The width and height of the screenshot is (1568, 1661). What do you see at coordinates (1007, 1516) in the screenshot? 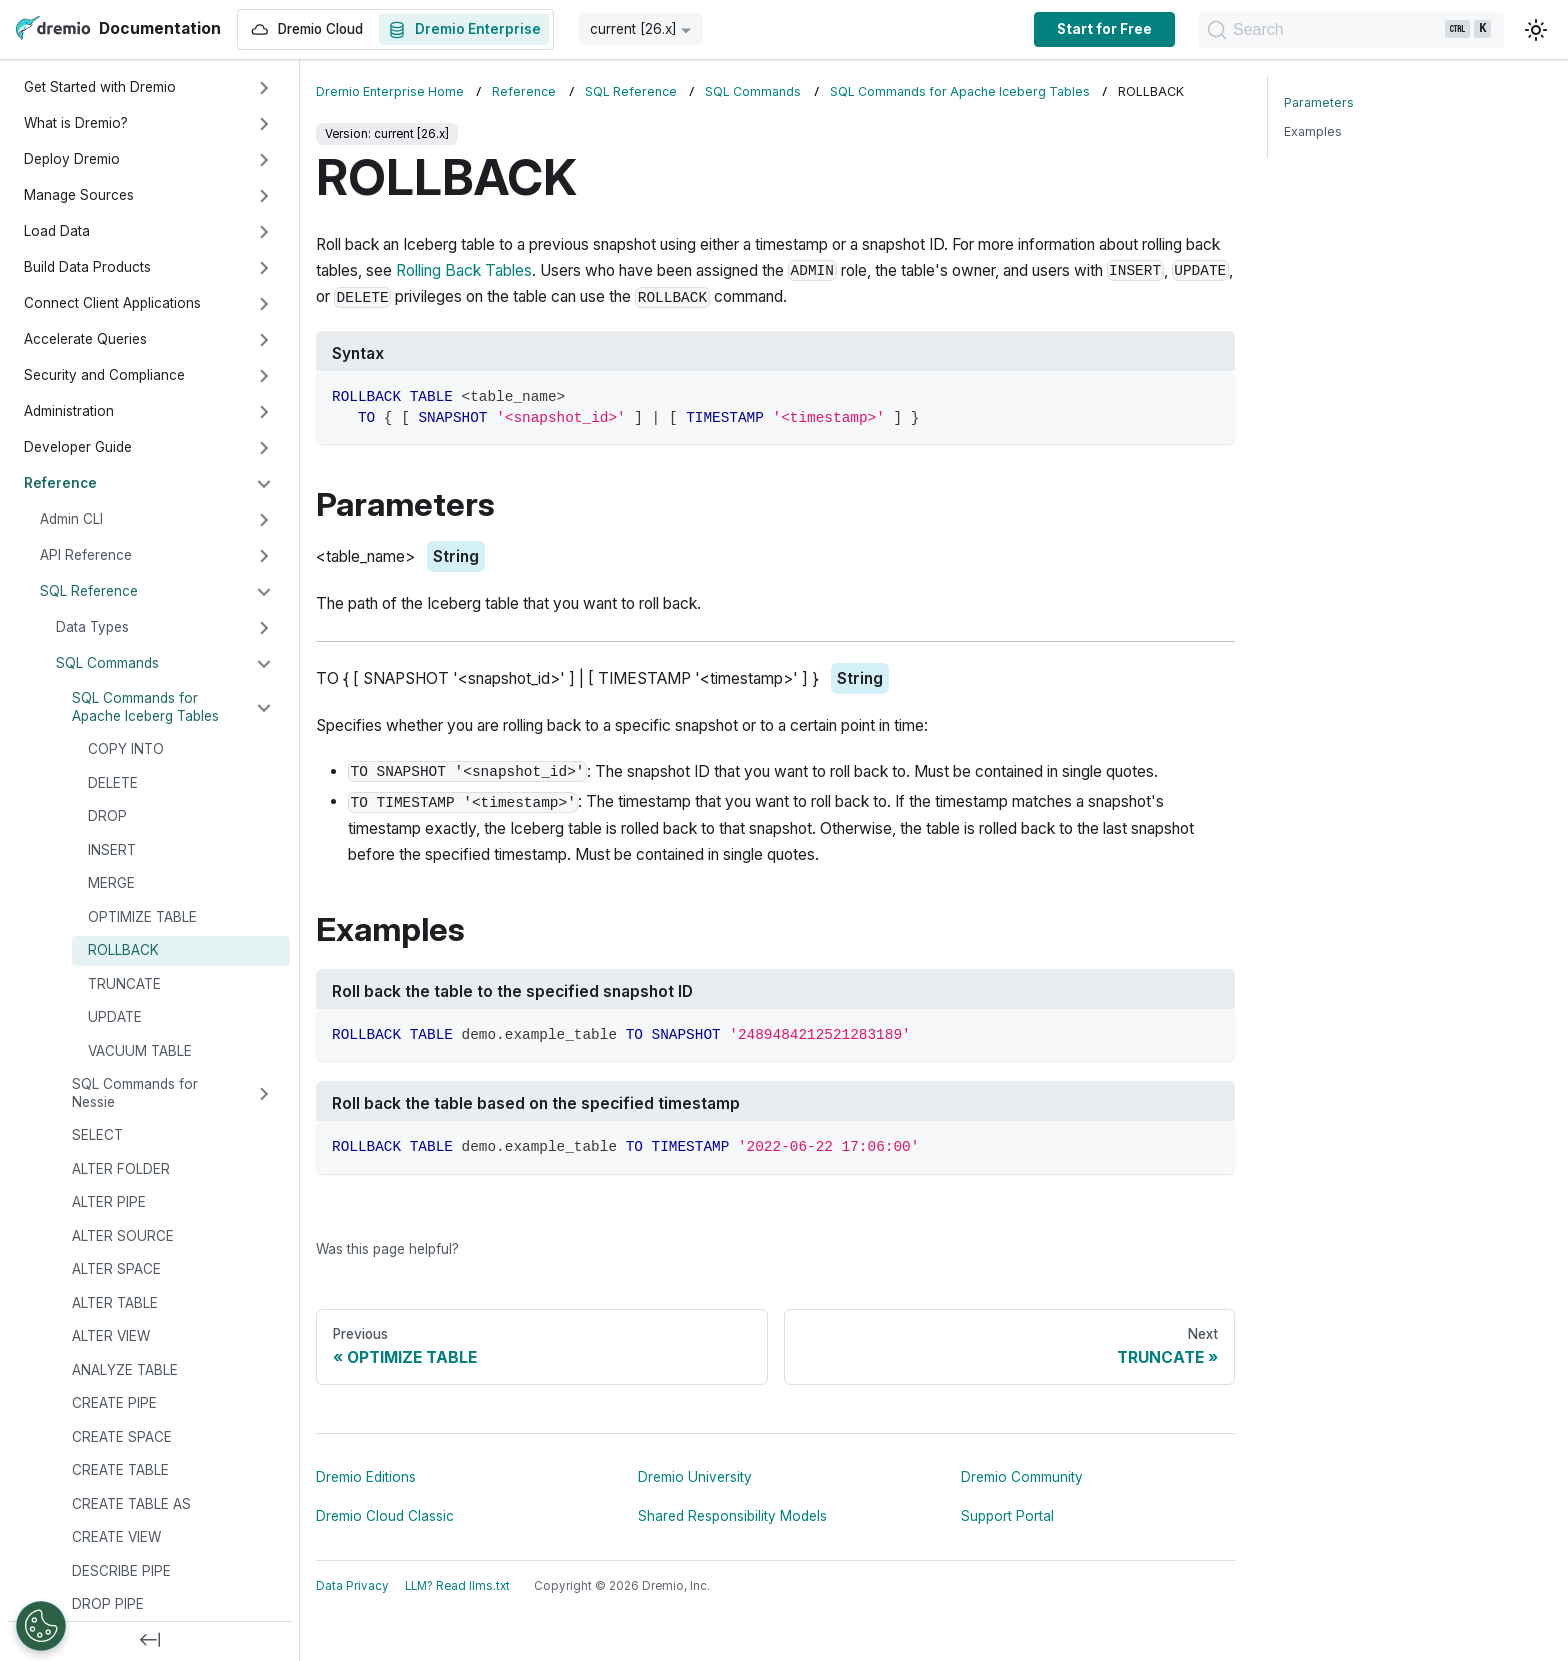
I see `Support Portal` at bounding box center [1007, 1516].